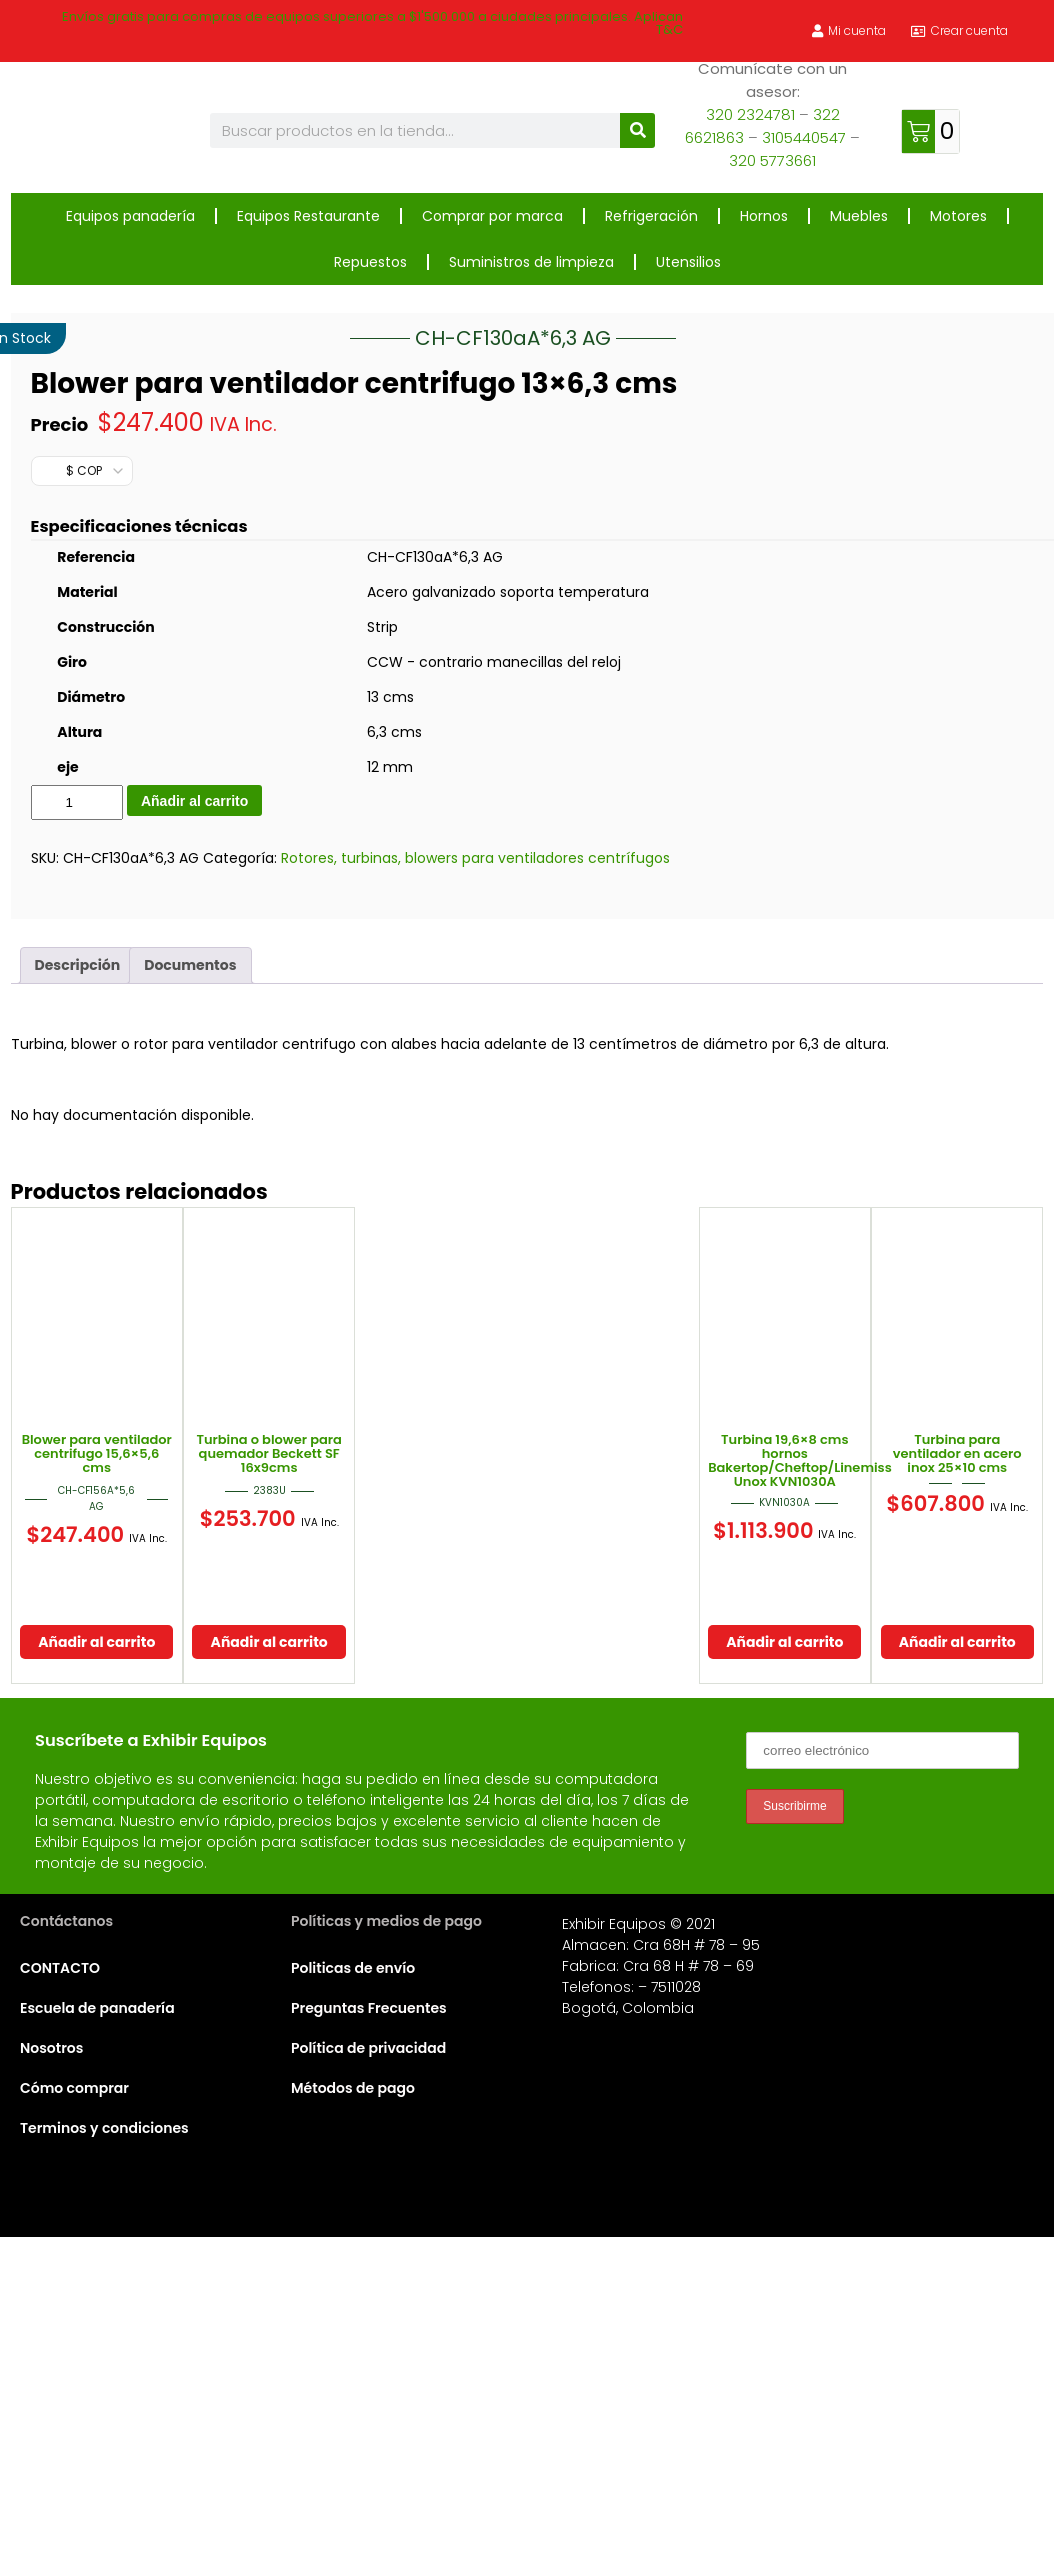  Describe the element at coordinates (190, 1292) in the screenshot. I see `Documentos [tab]` at that location.